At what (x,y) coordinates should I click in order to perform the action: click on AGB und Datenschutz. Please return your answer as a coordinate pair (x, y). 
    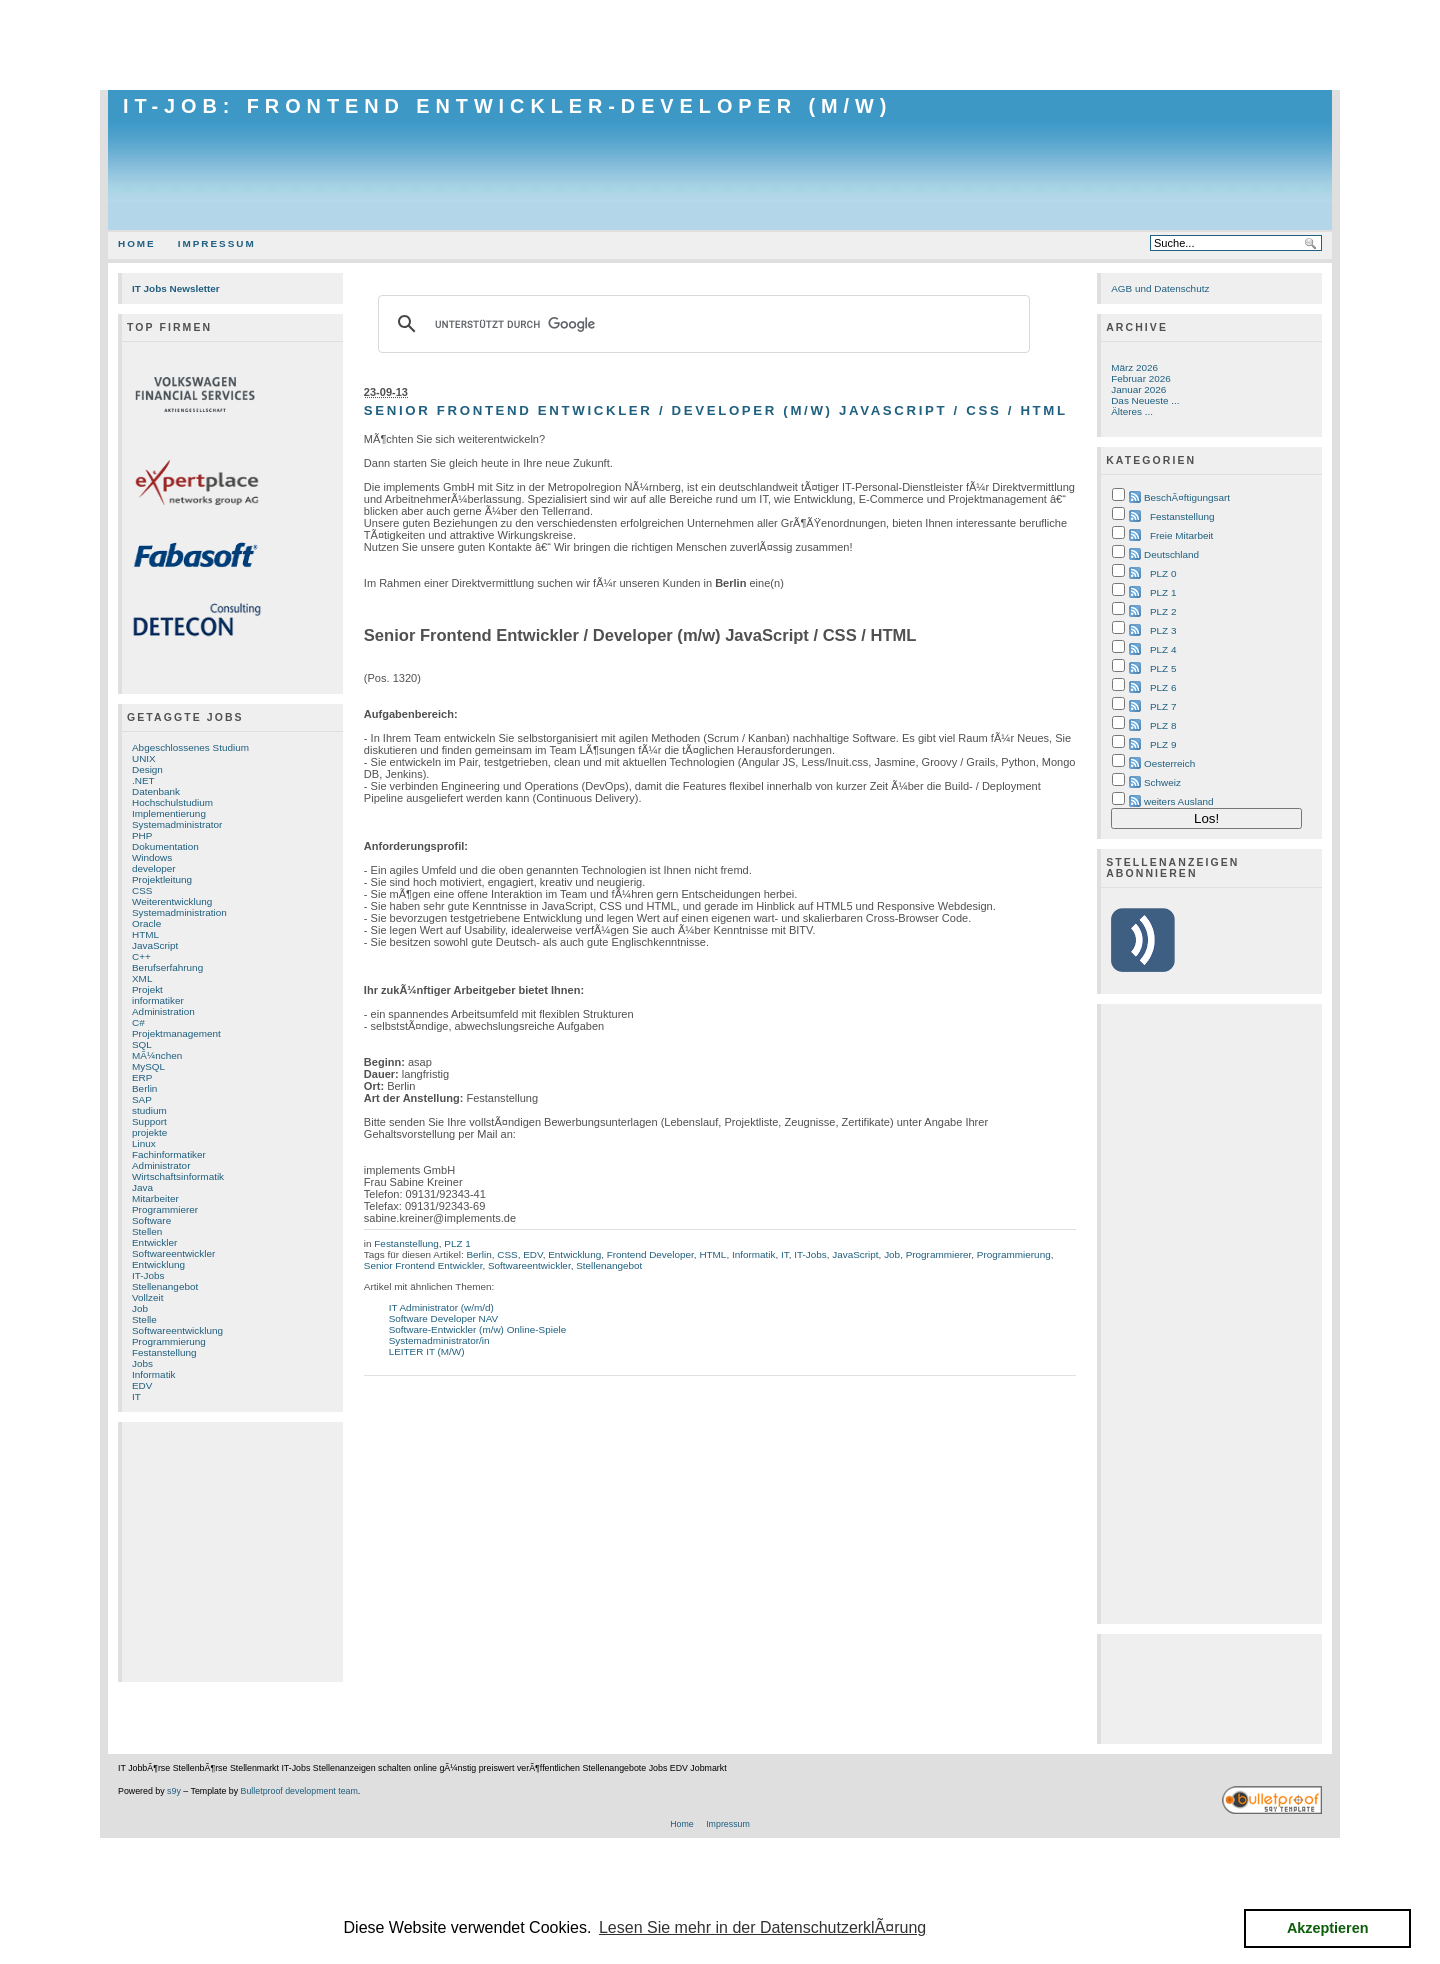
    Looking at the image, I should click on (1160, 288).